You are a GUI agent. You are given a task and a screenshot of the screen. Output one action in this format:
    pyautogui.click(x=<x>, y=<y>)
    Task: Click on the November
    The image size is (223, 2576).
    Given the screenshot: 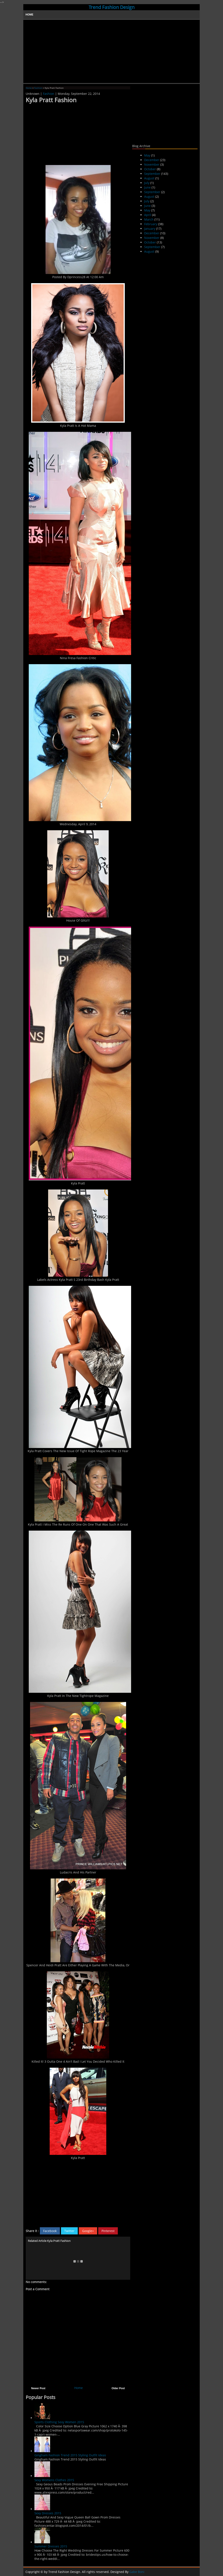 What is the action you would take?
    pyautogui.click(x=151, y=164)
    